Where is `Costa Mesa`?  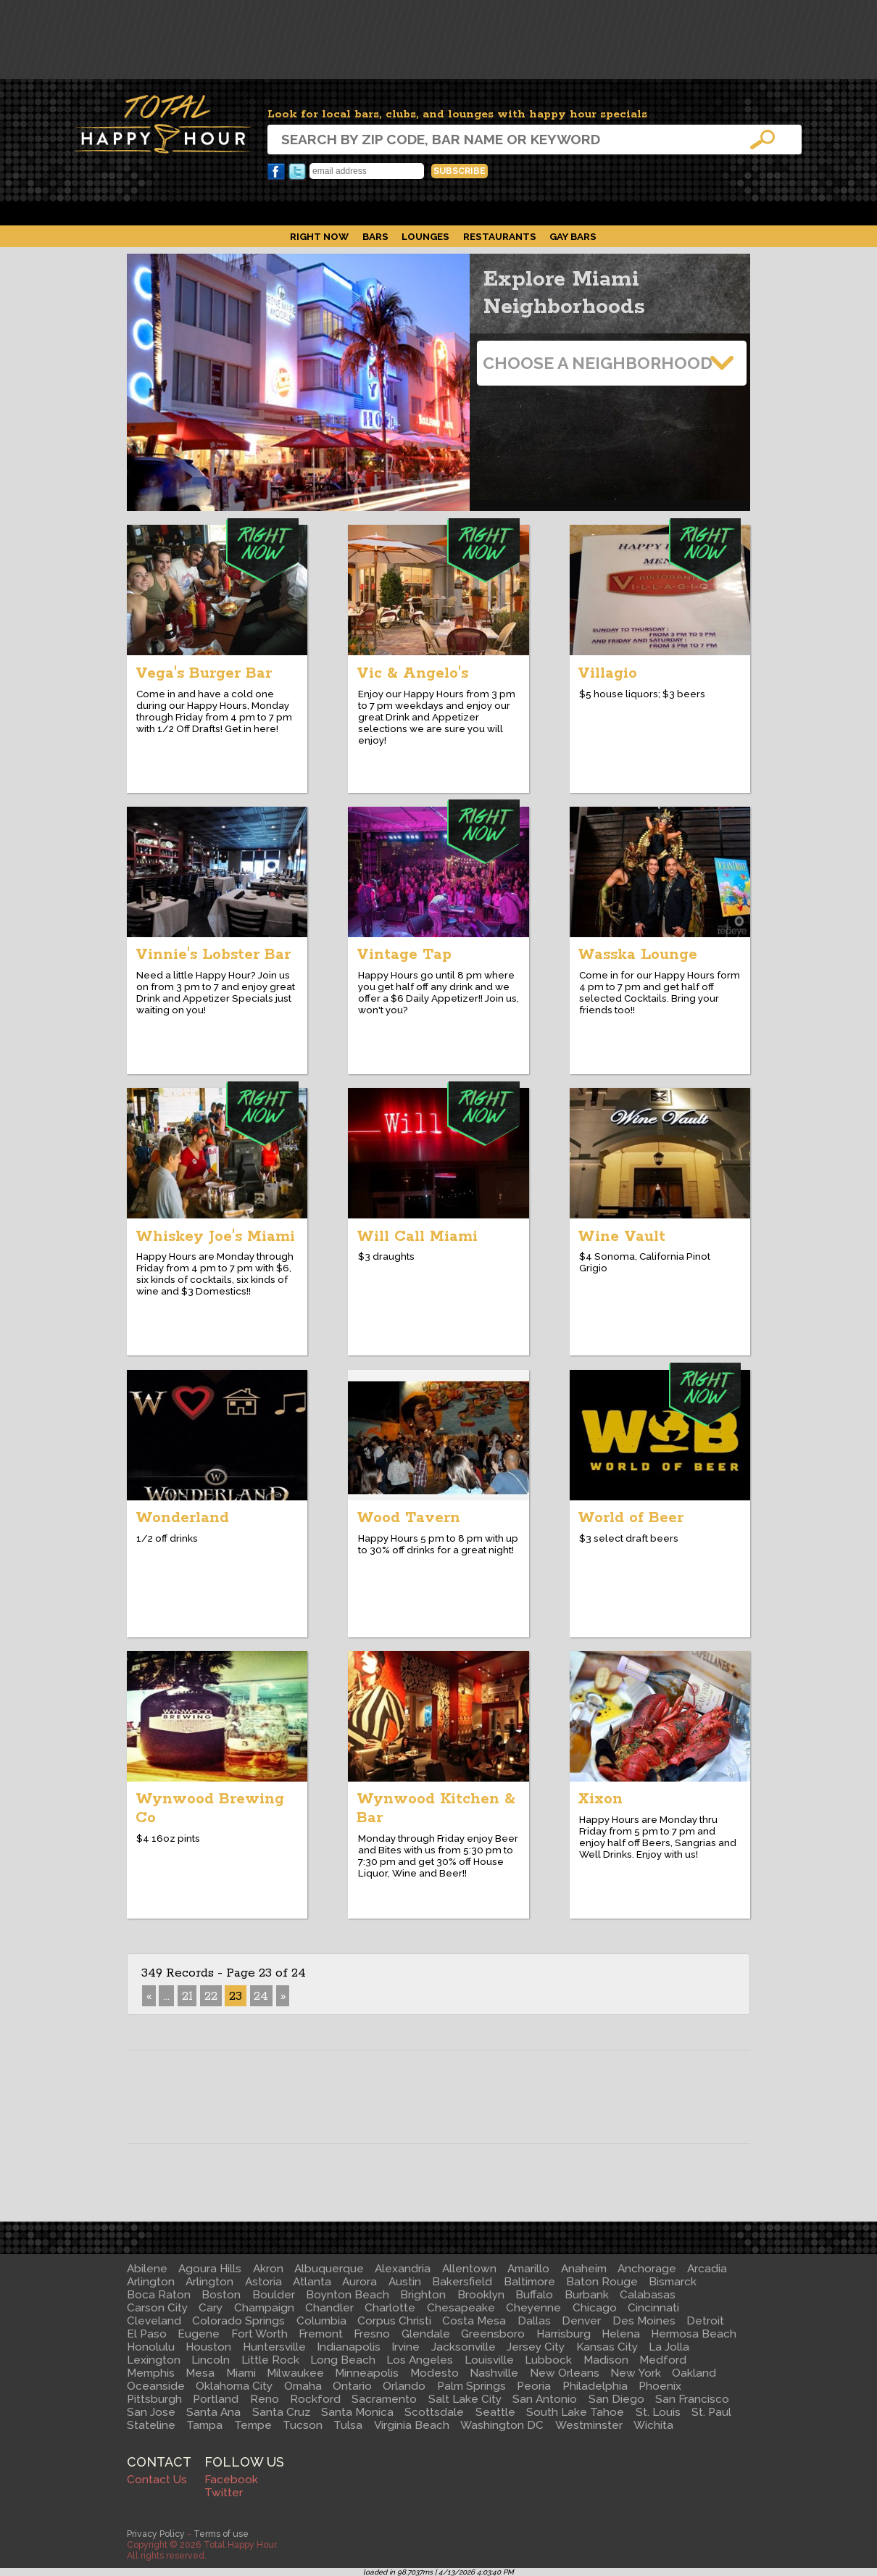
Costa Mesa is located at coordinates (474, 2320).